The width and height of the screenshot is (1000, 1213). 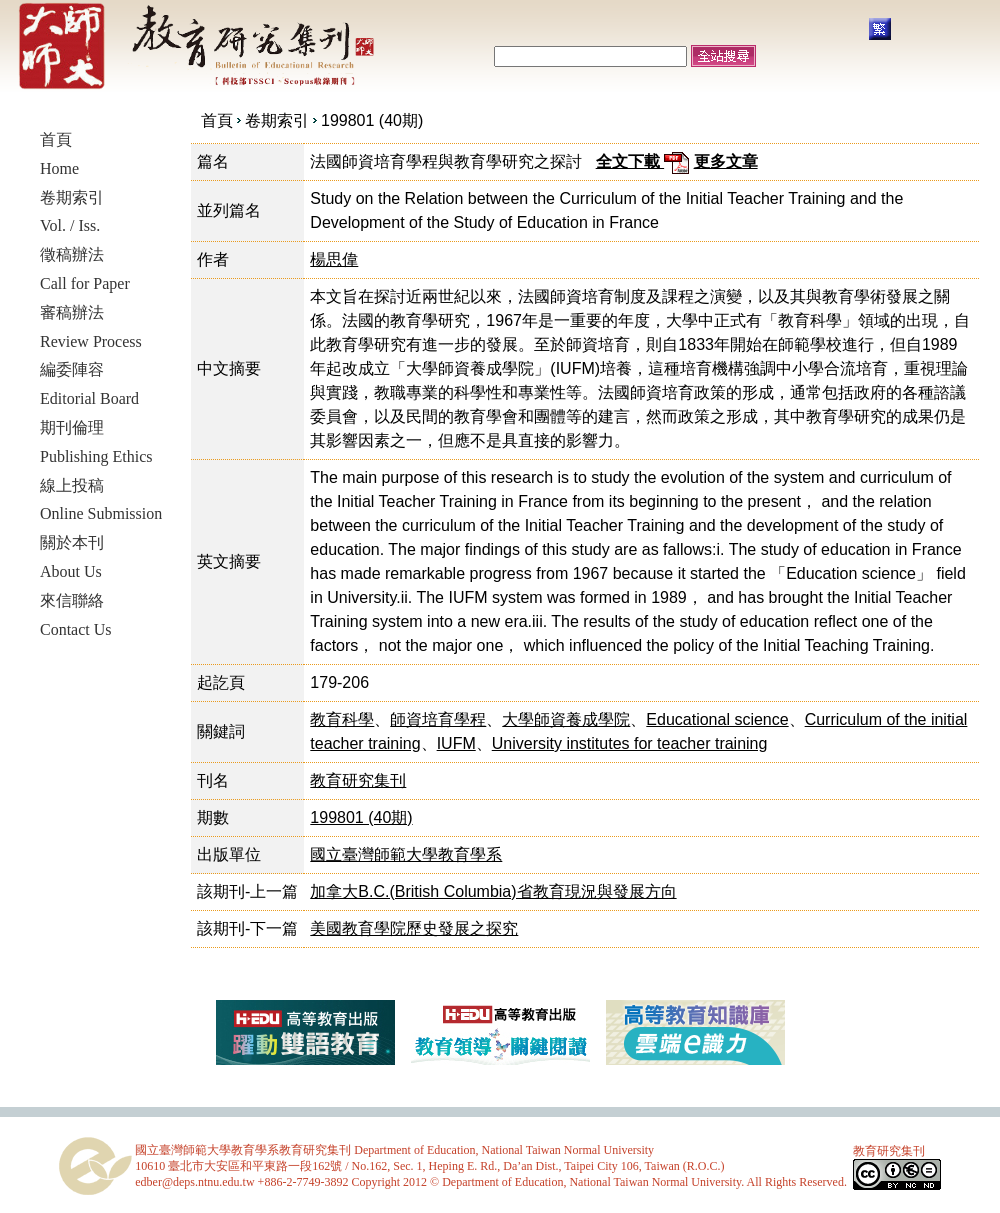 I want to click on 美國教育學院歷史發展之探究, so click(x=414, y=928).